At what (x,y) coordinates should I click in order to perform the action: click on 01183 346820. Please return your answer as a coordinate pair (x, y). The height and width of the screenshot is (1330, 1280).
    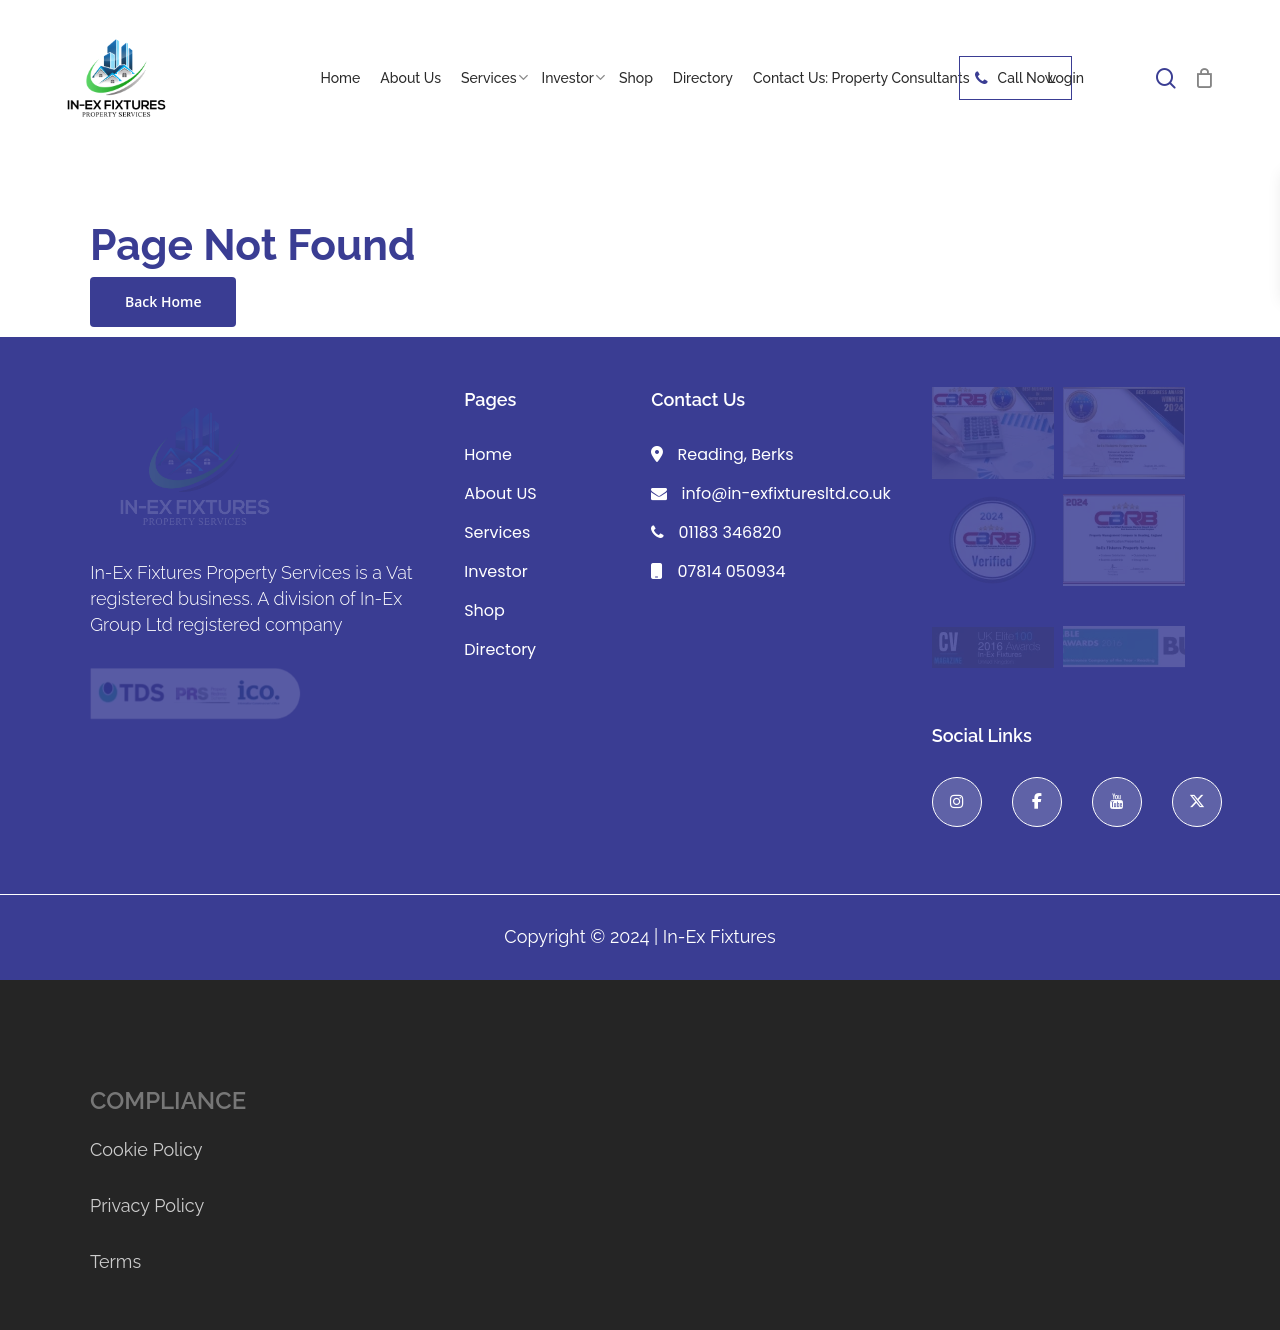
    Looking at the image, I should click on (716, 532).